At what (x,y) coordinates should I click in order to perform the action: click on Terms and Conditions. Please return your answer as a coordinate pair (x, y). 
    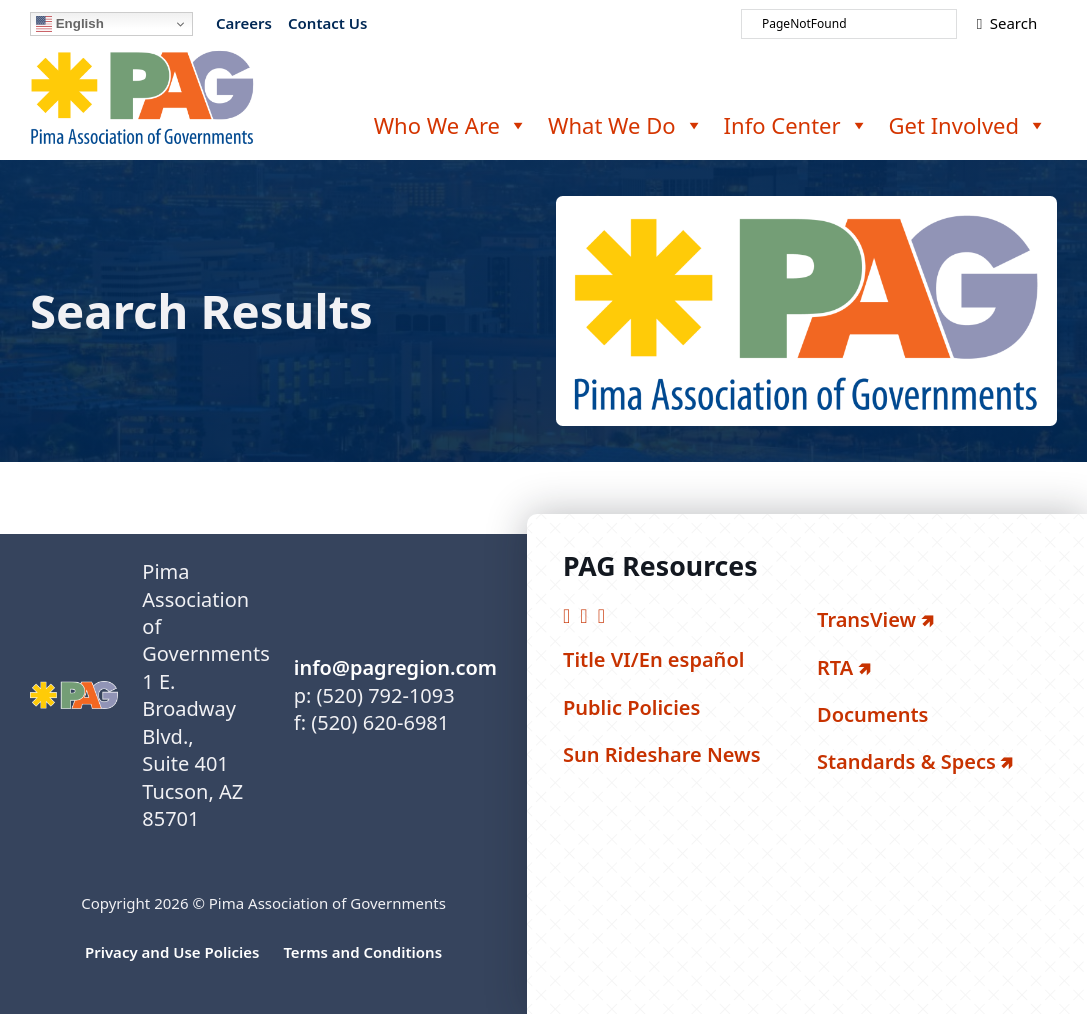
    Looking at the image, I should click on (362, 952).